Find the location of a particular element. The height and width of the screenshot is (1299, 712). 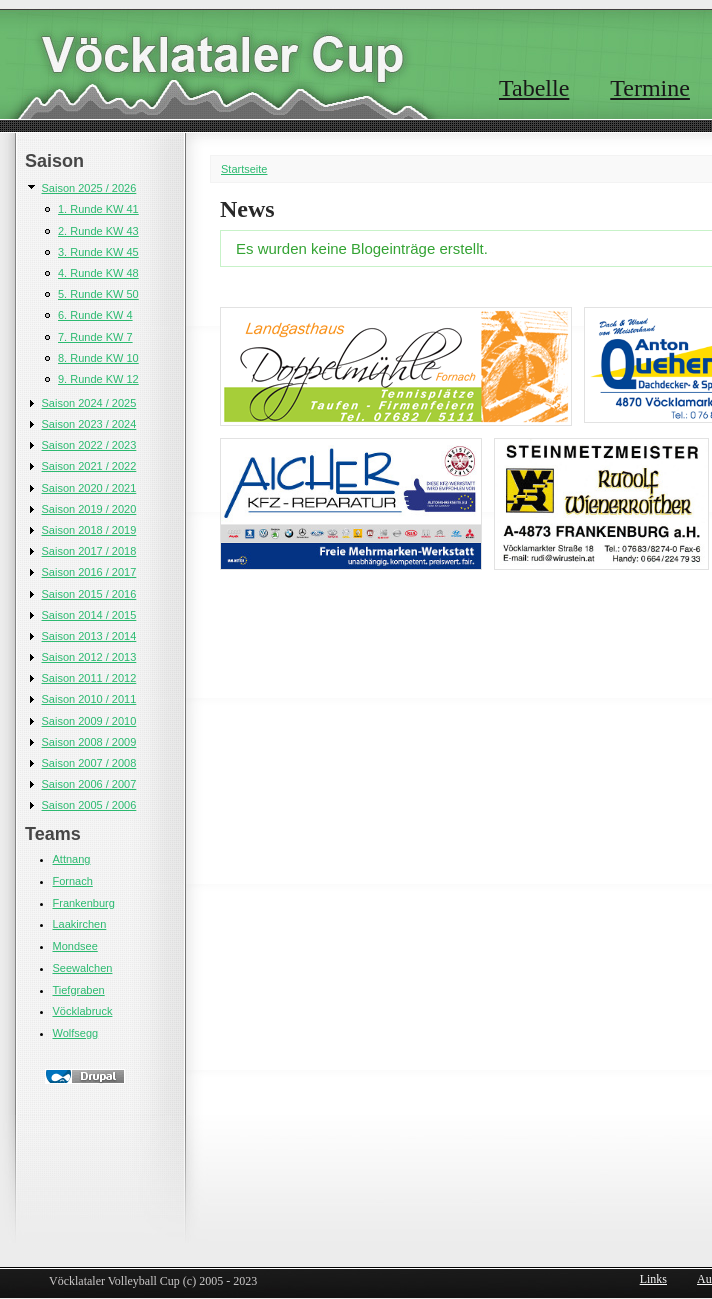

Saison 2005 / 2006 is located at coordinates (89, 805).